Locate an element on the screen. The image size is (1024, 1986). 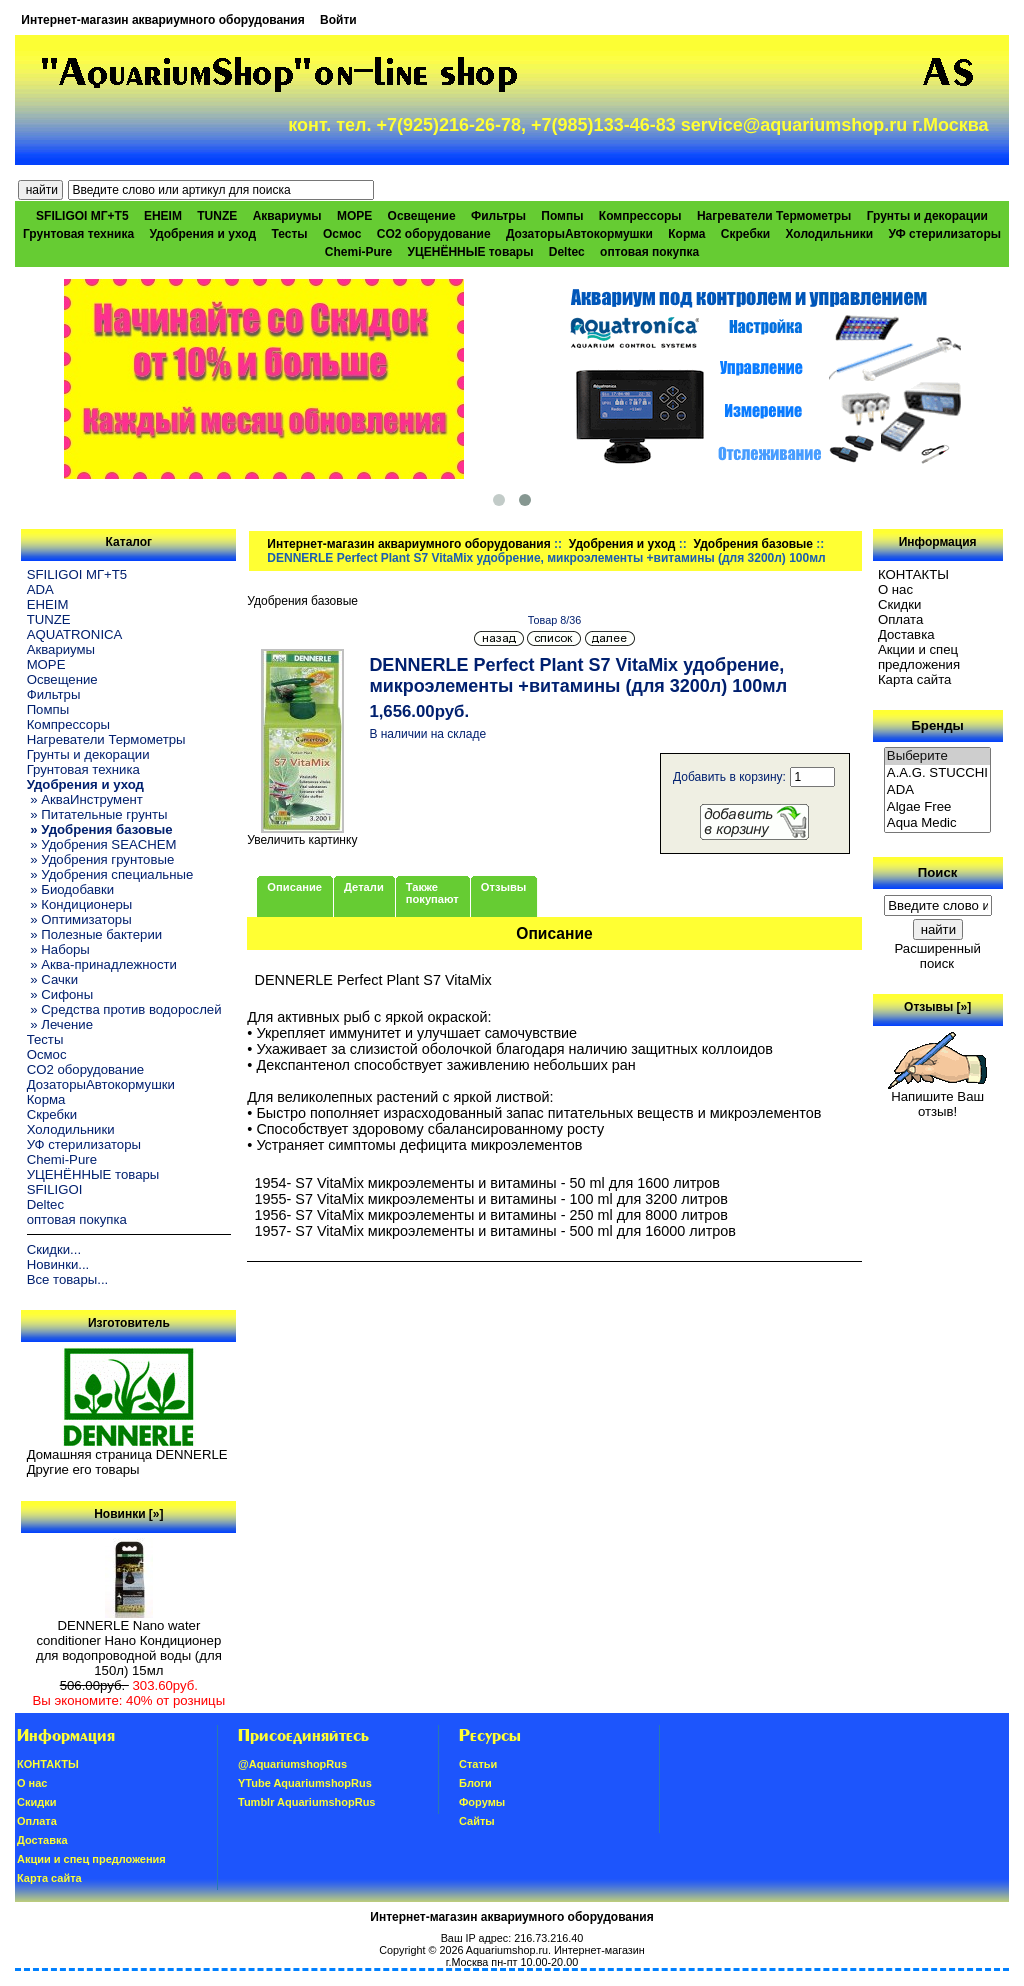
Аквариумы is located at coordinates (287, 216).